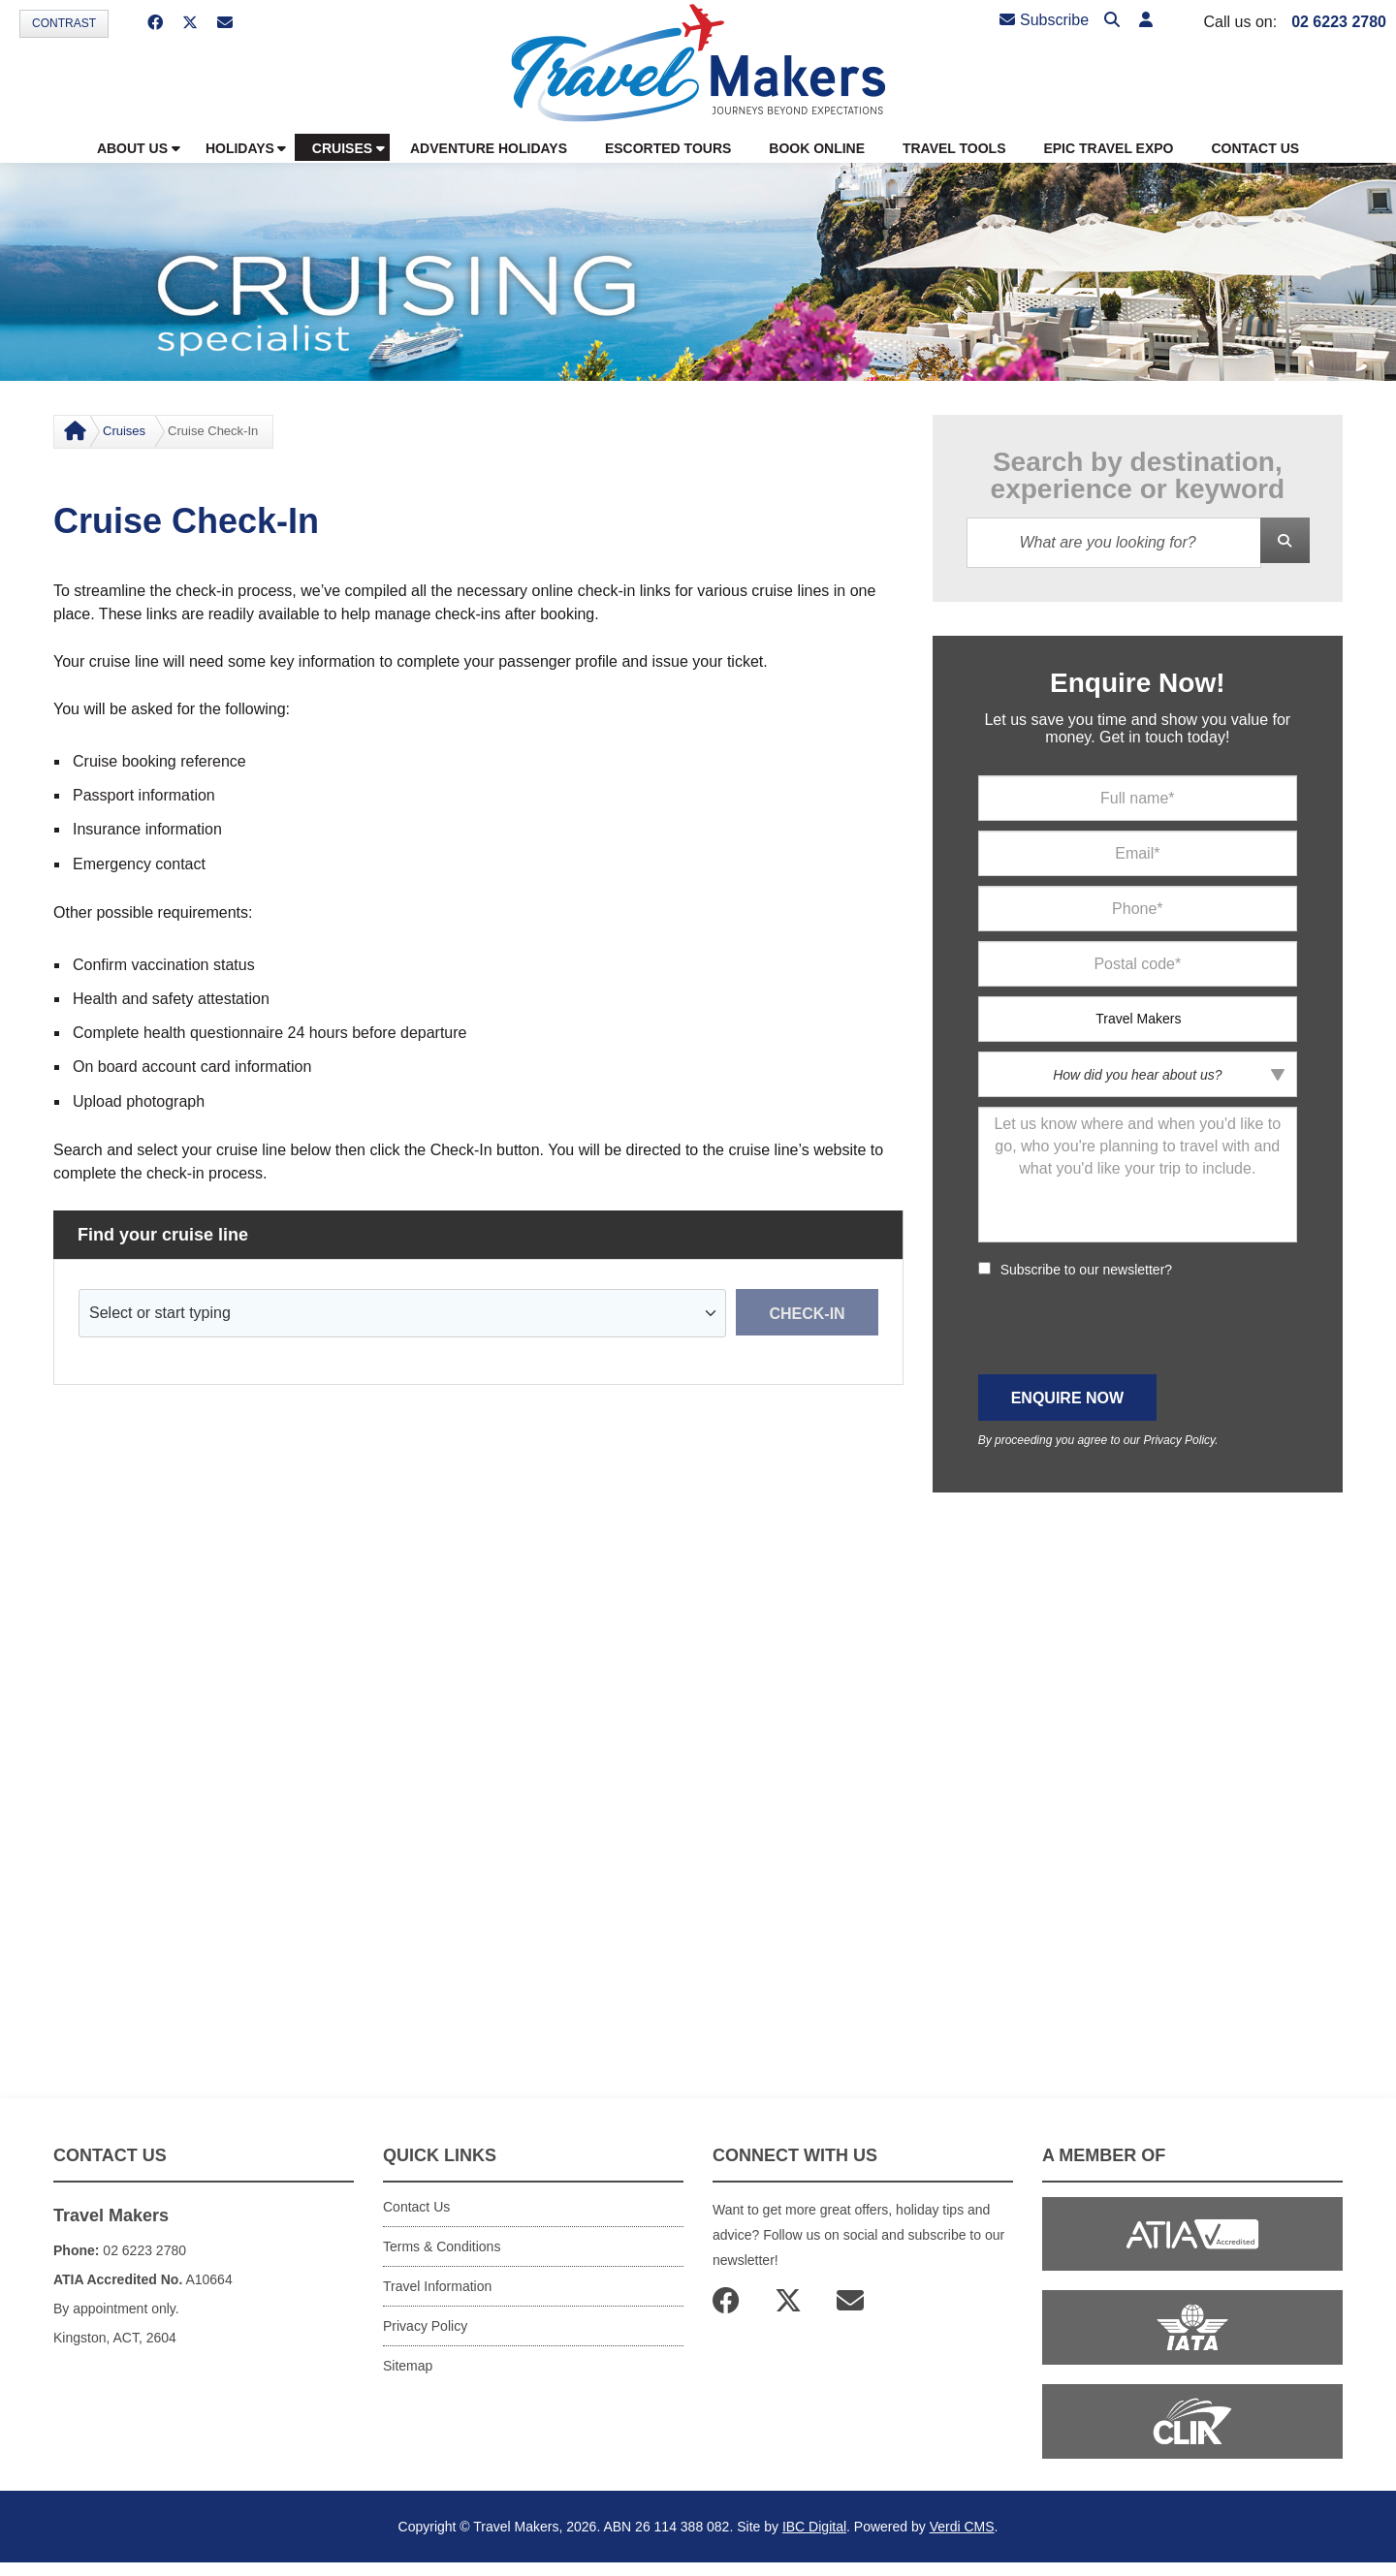  Describe the element at coordinates (1044, 20) in the screenshot. I see `Subscribe` at that location.